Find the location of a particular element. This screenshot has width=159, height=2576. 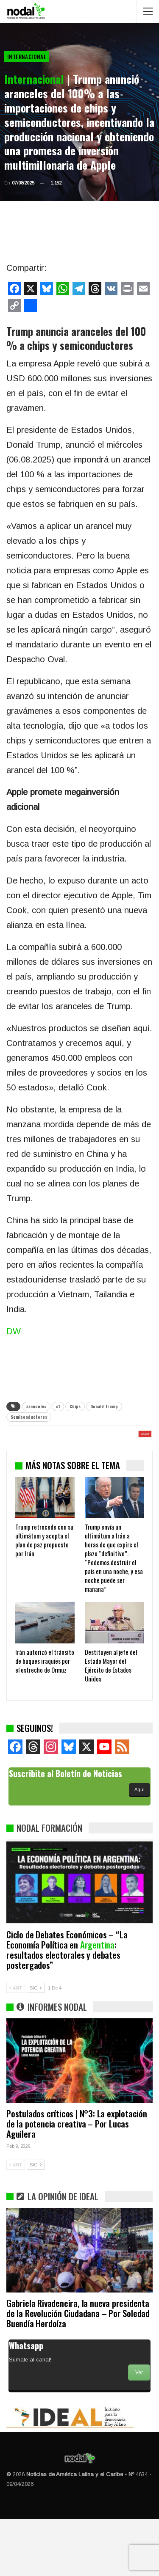

Internacional is located at coordinates (26, 56).